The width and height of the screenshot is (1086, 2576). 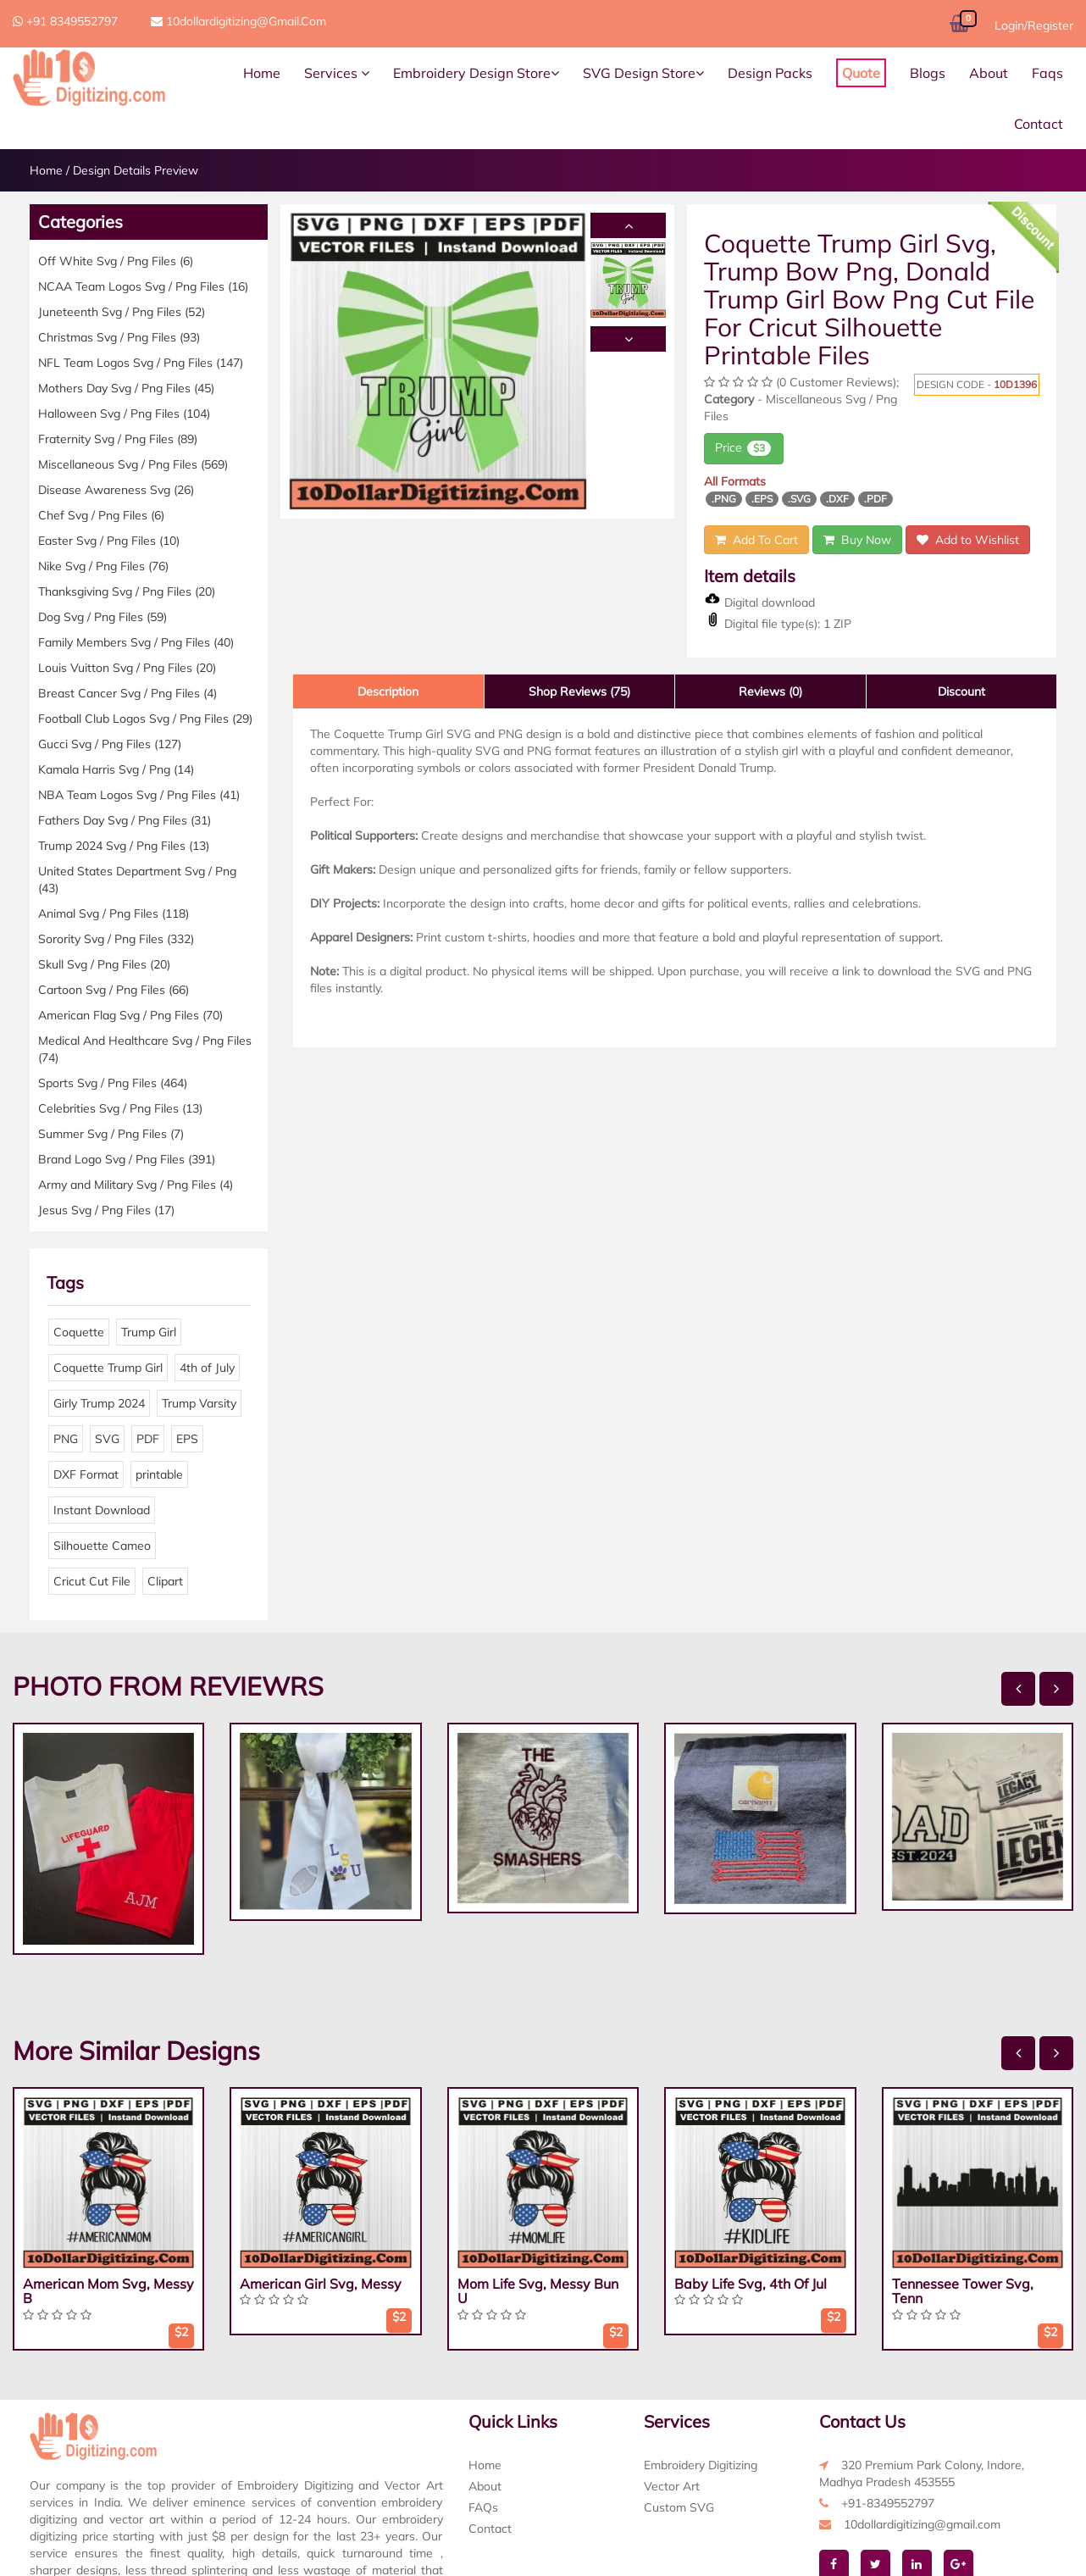 I want to click on SVG, so click(x=107, y=1438).